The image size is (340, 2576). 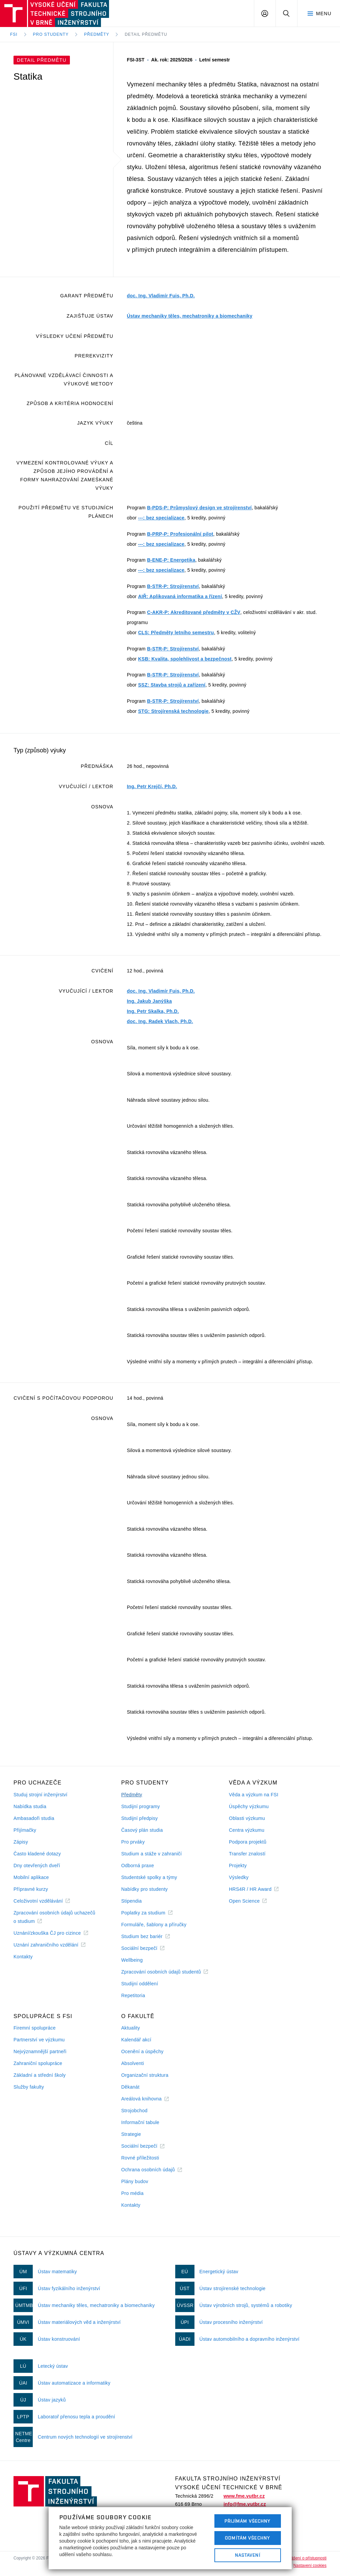 I want to click on Děkanát, so click(x=130, y=2087).